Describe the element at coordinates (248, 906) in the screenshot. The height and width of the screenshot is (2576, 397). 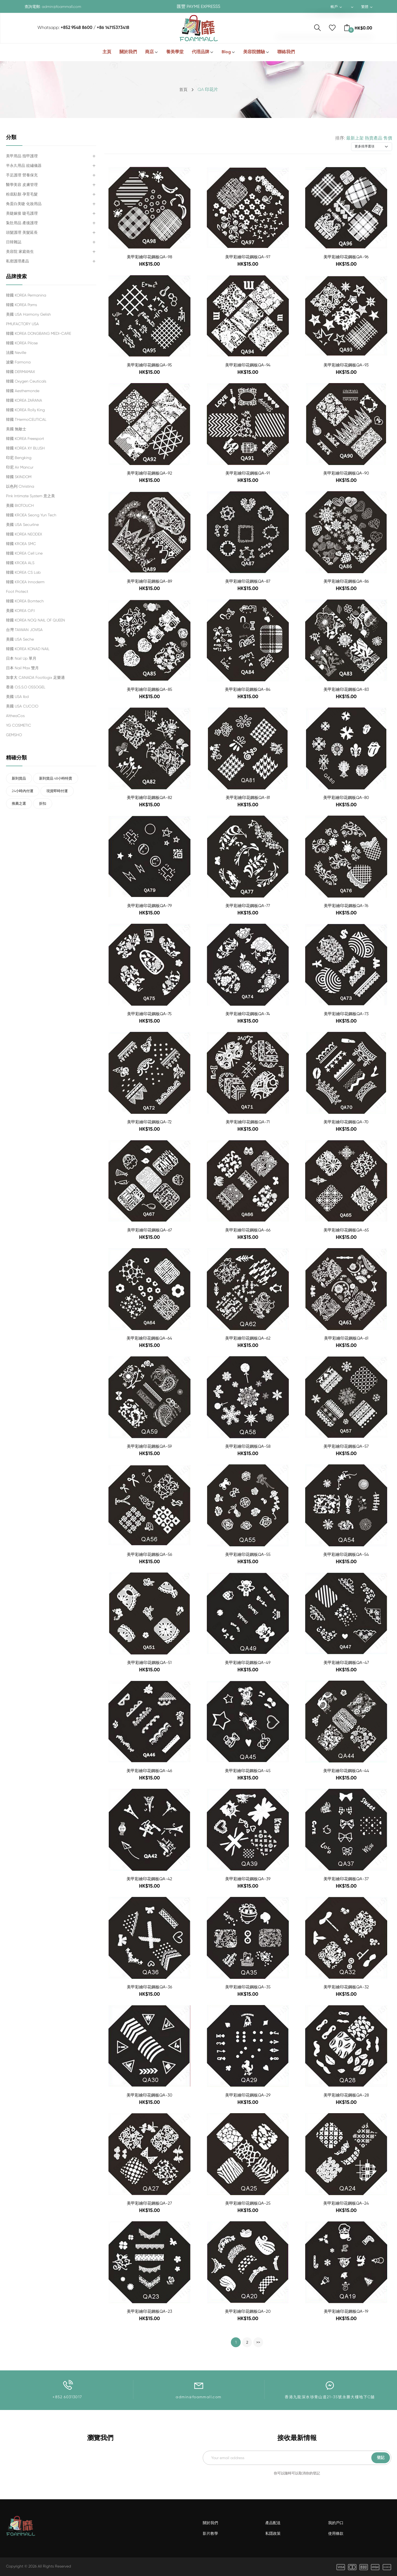
I see `美甲彩繪印花鋼板QA-77` at that location.